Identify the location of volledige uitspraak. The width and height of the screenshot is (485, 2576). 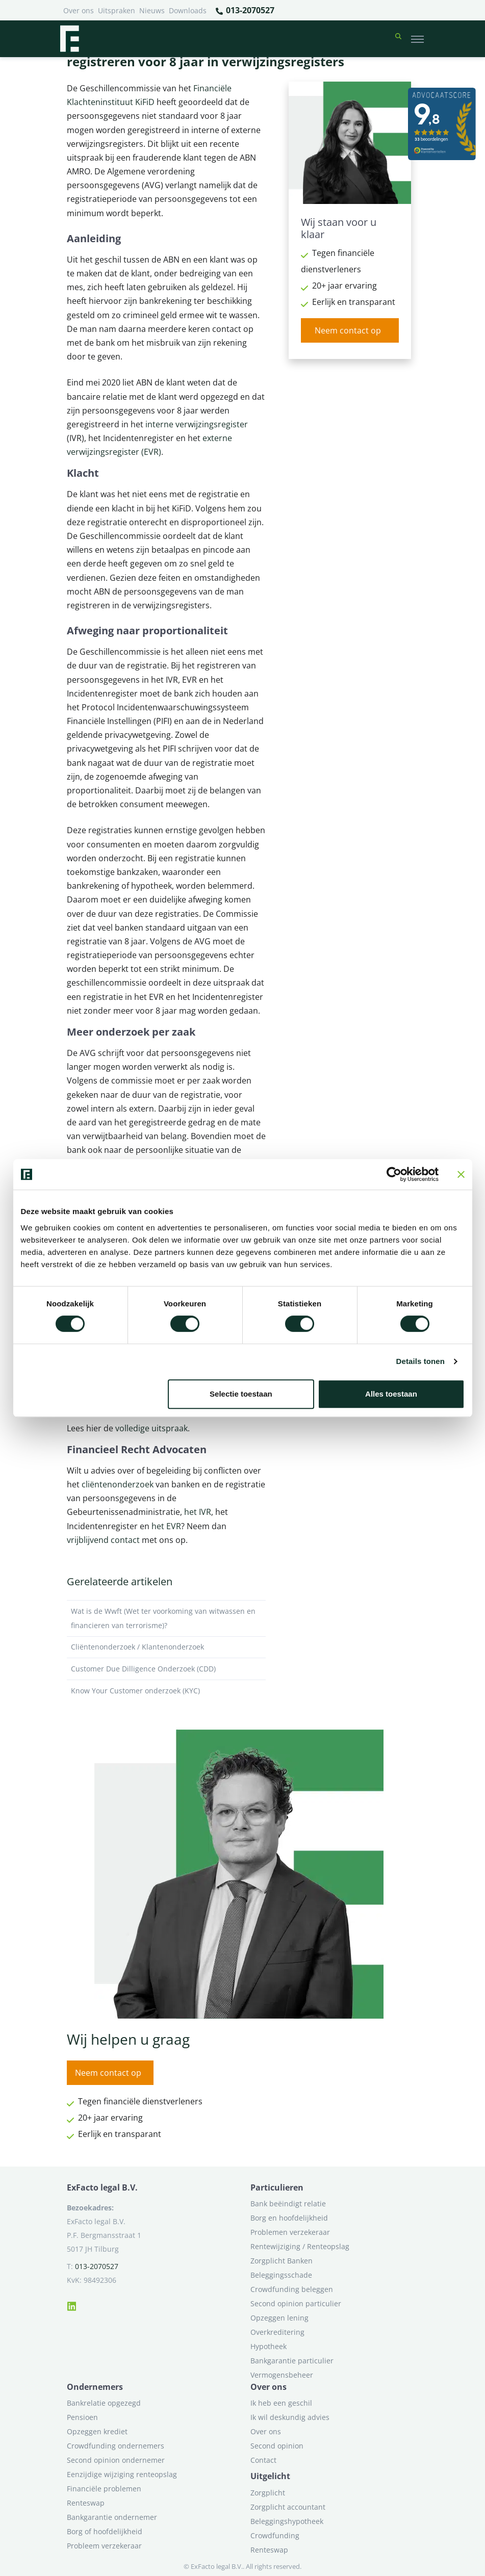
(151, 1428).